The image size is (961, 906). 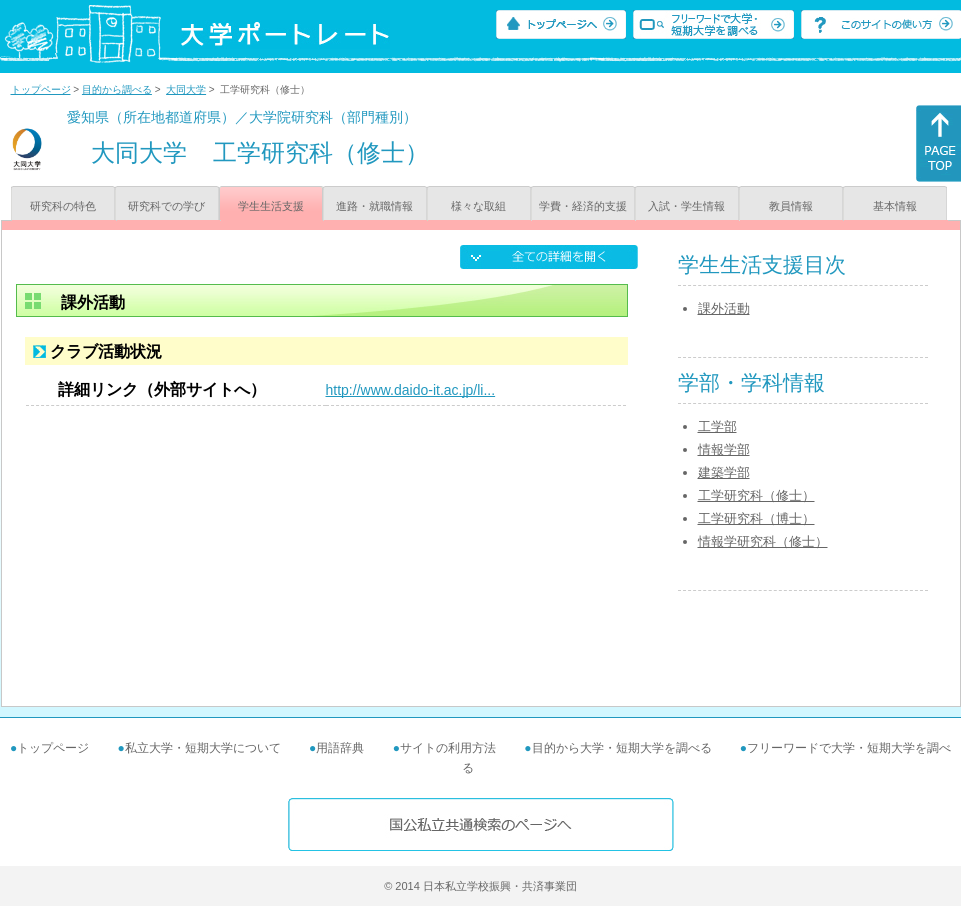 I want to click on 研究科の特色, so click(x=63, y=206).